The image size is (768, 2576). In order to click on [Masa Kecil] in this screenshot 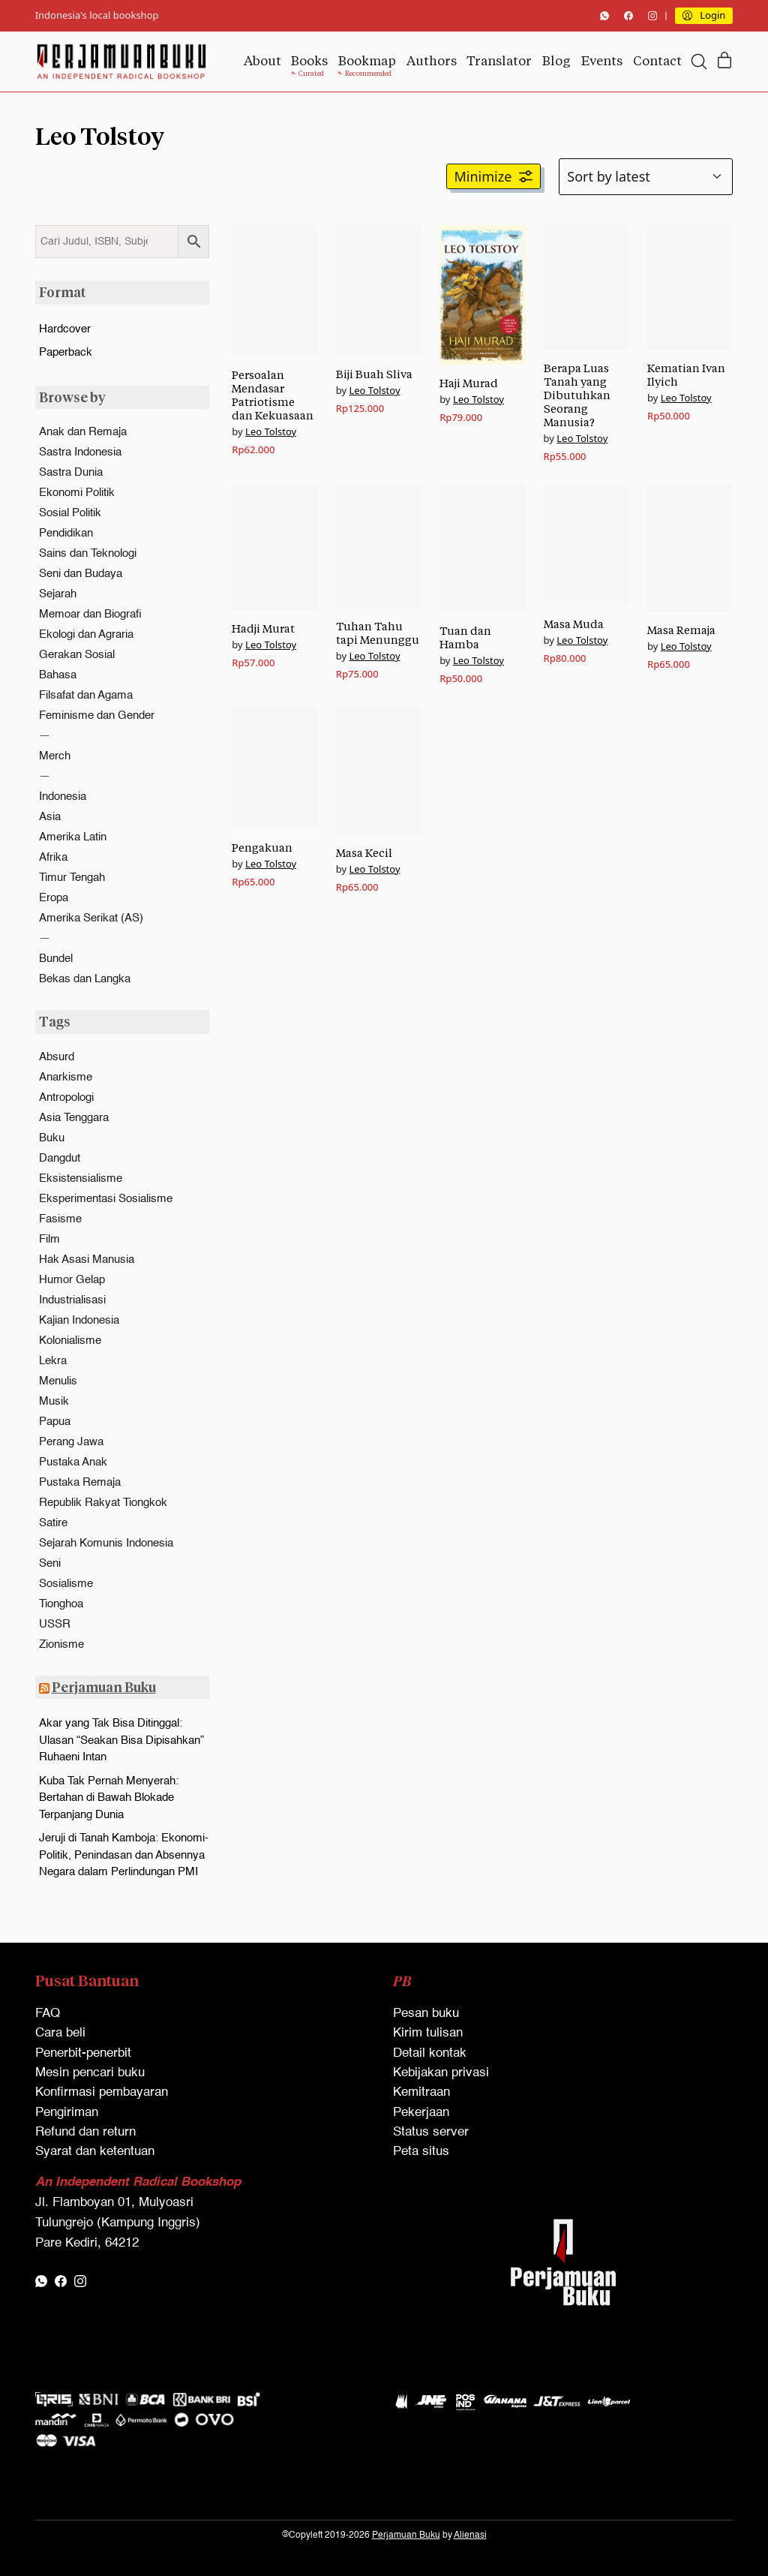, I will do `click(379, 770)`.